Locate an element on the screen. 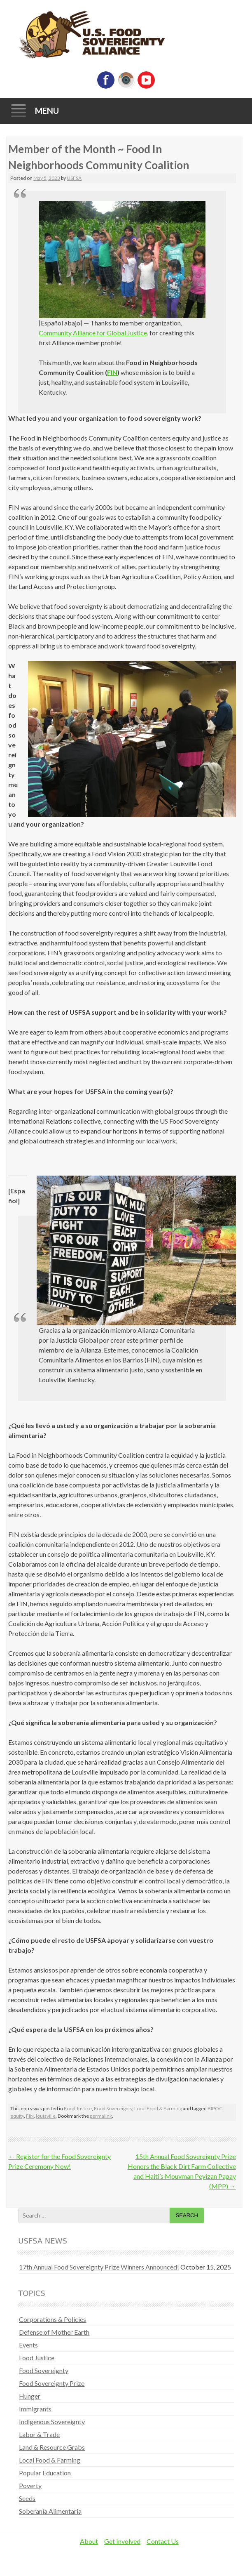 Image resolution: width=252 pixels, height=2576 pixels. Seeds is located at coordinates (27, 2498).